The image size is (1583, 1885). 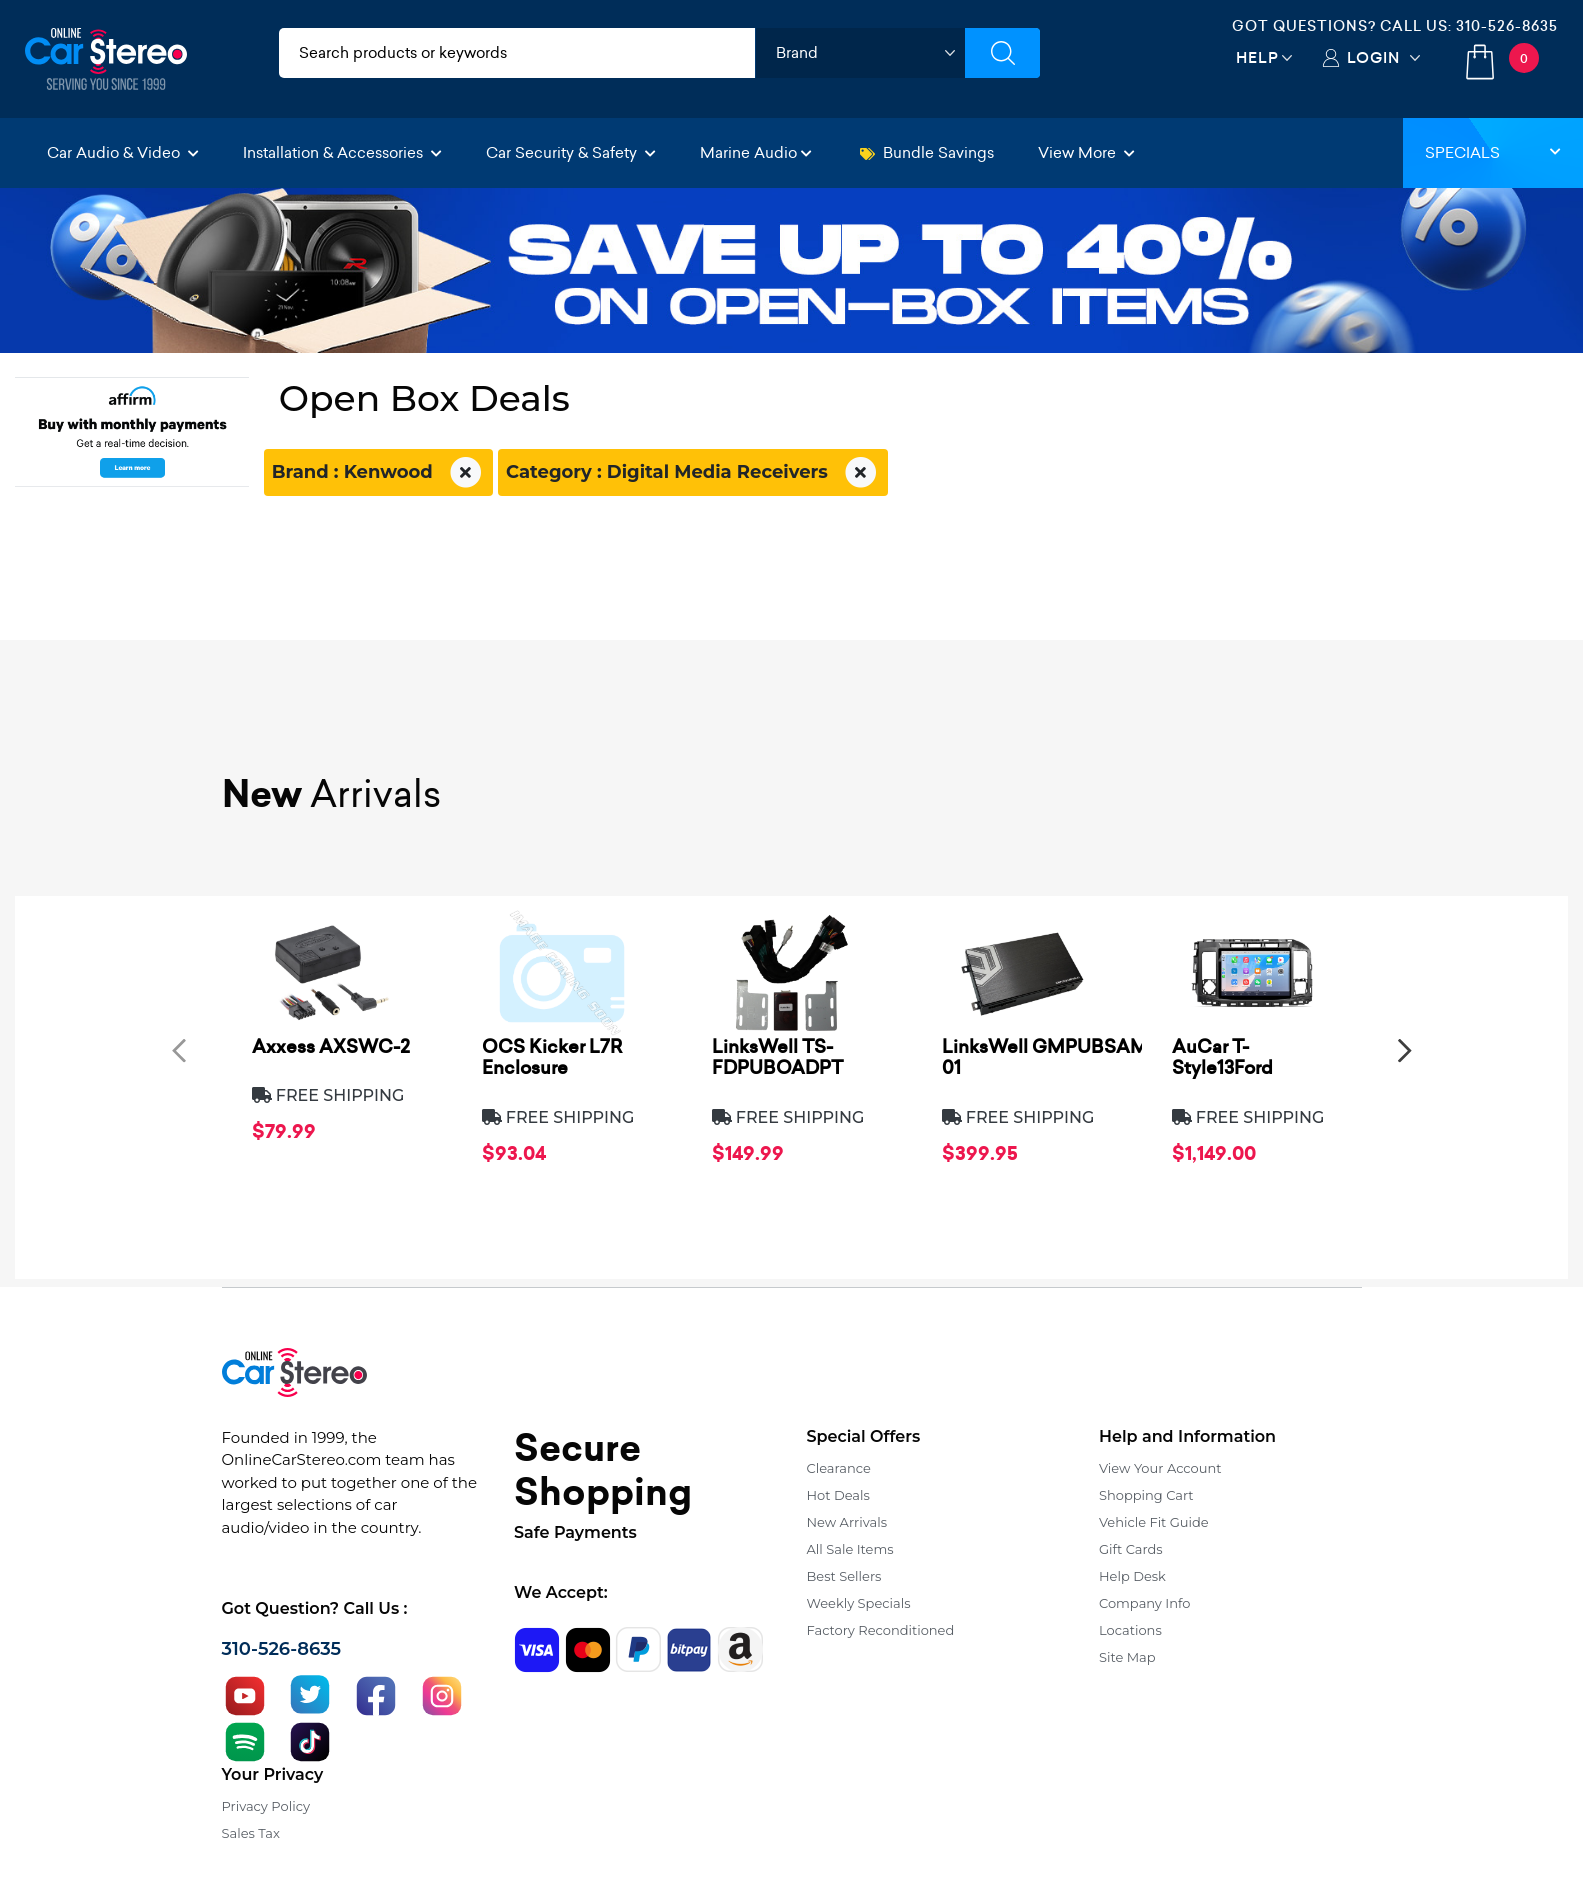 I want to click on Bundle Savings, so click(x=927, y=152).